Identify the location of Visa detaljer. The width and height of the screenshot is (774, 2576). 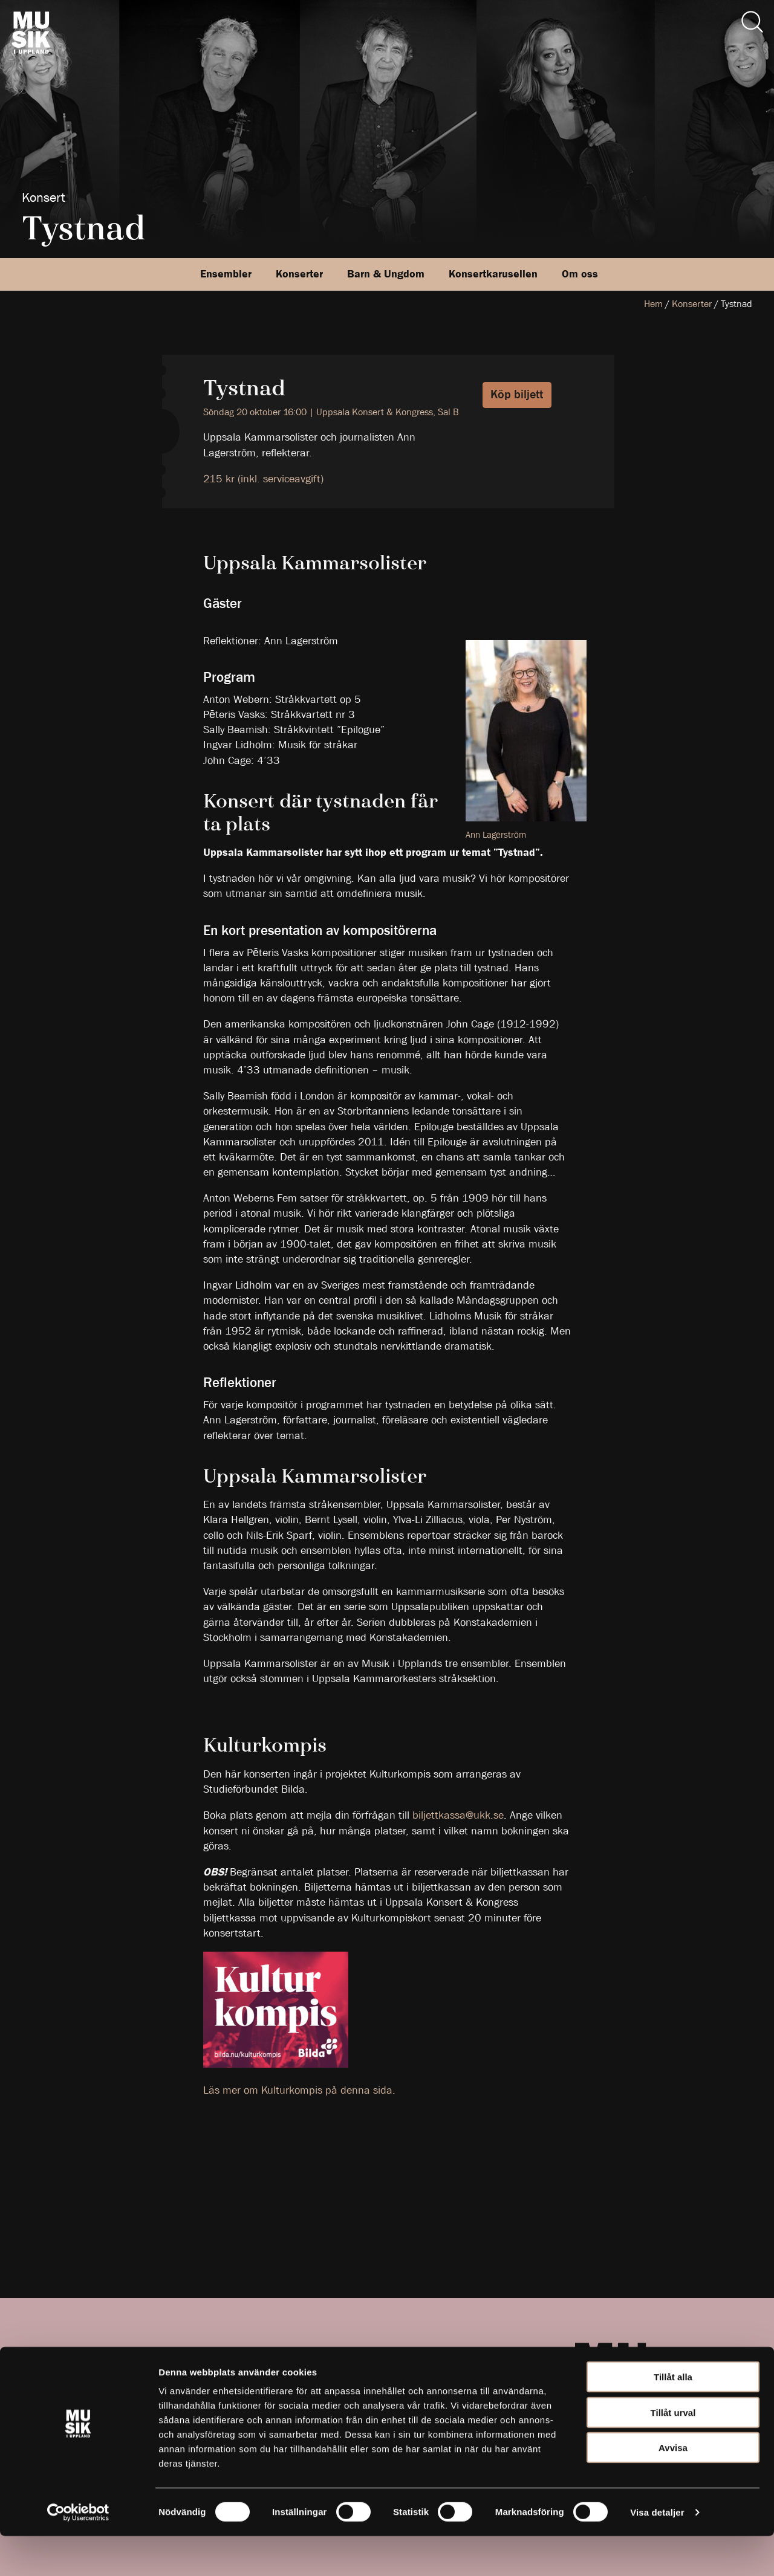
(657, 2552).